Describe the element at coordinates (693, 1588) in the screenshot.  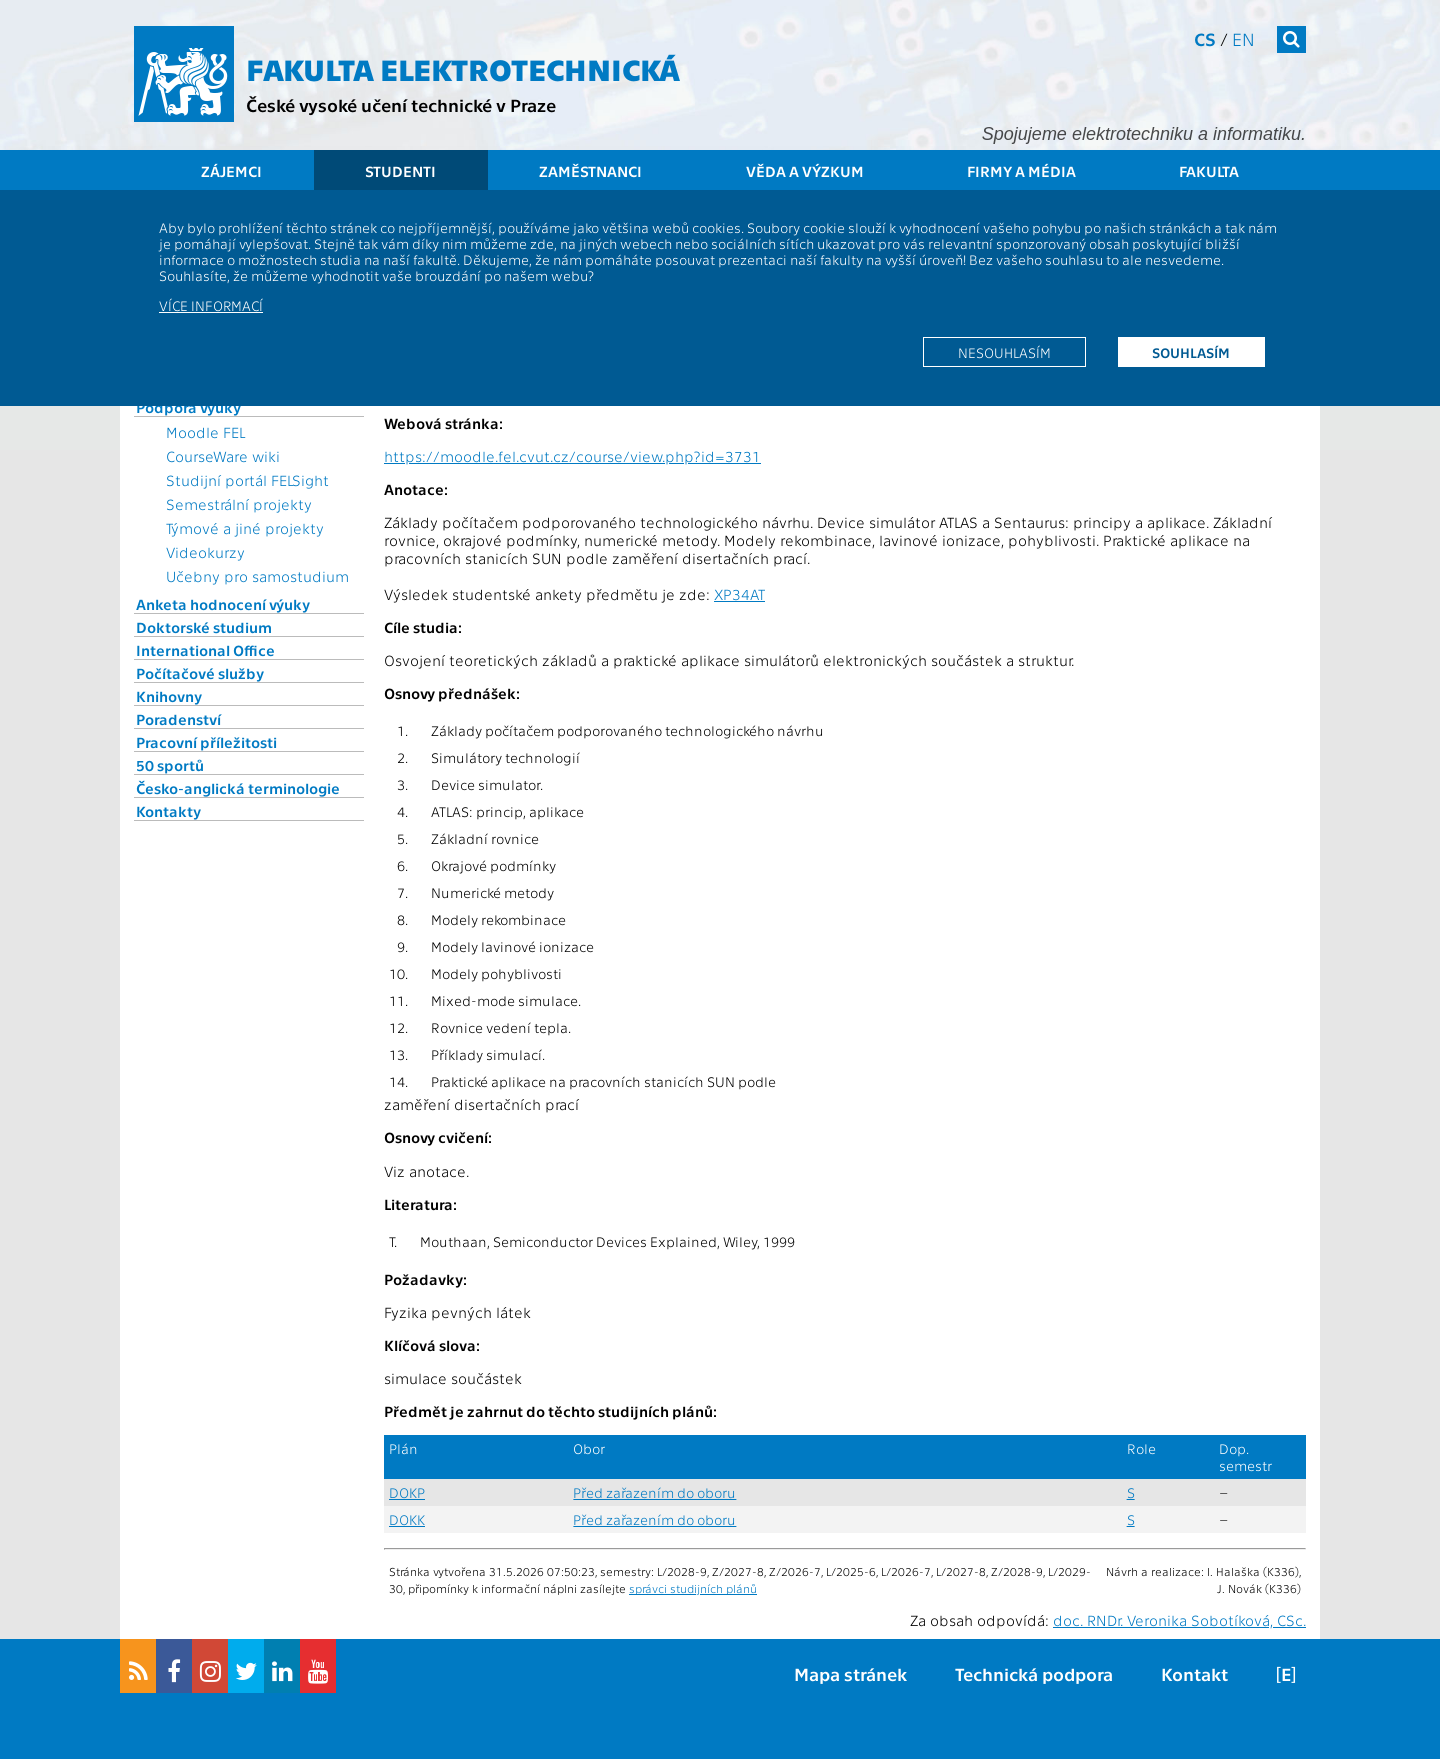
I see `správci studijních plánů` at that location.